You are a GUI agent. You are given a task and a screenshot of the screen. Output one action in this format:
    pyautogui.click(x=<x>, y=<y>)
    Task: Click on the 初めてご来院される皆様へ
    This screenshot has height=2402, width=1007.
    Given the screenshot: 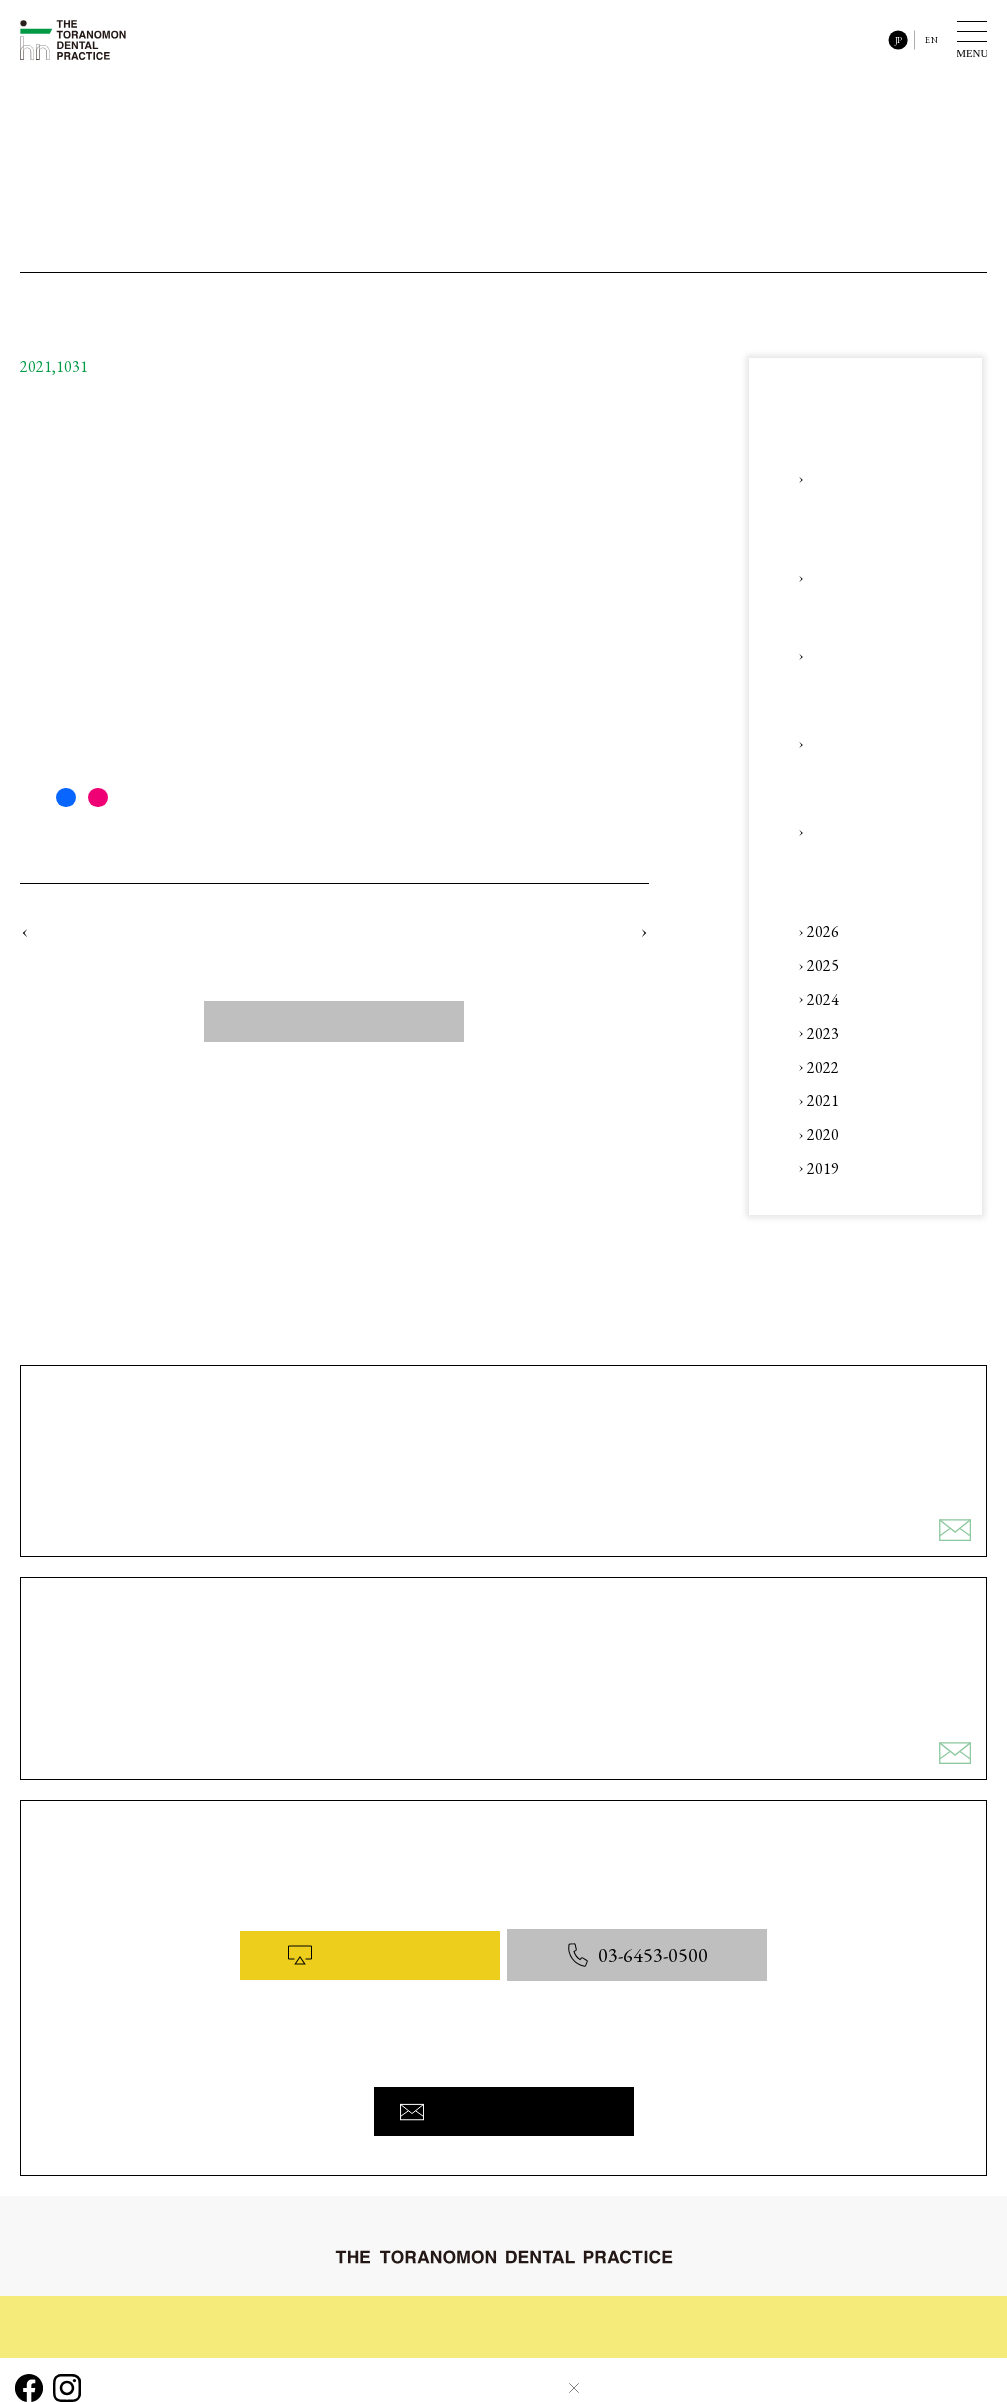 What is the action you would take?
    pyautogui.click(x=103, y=2310)
    